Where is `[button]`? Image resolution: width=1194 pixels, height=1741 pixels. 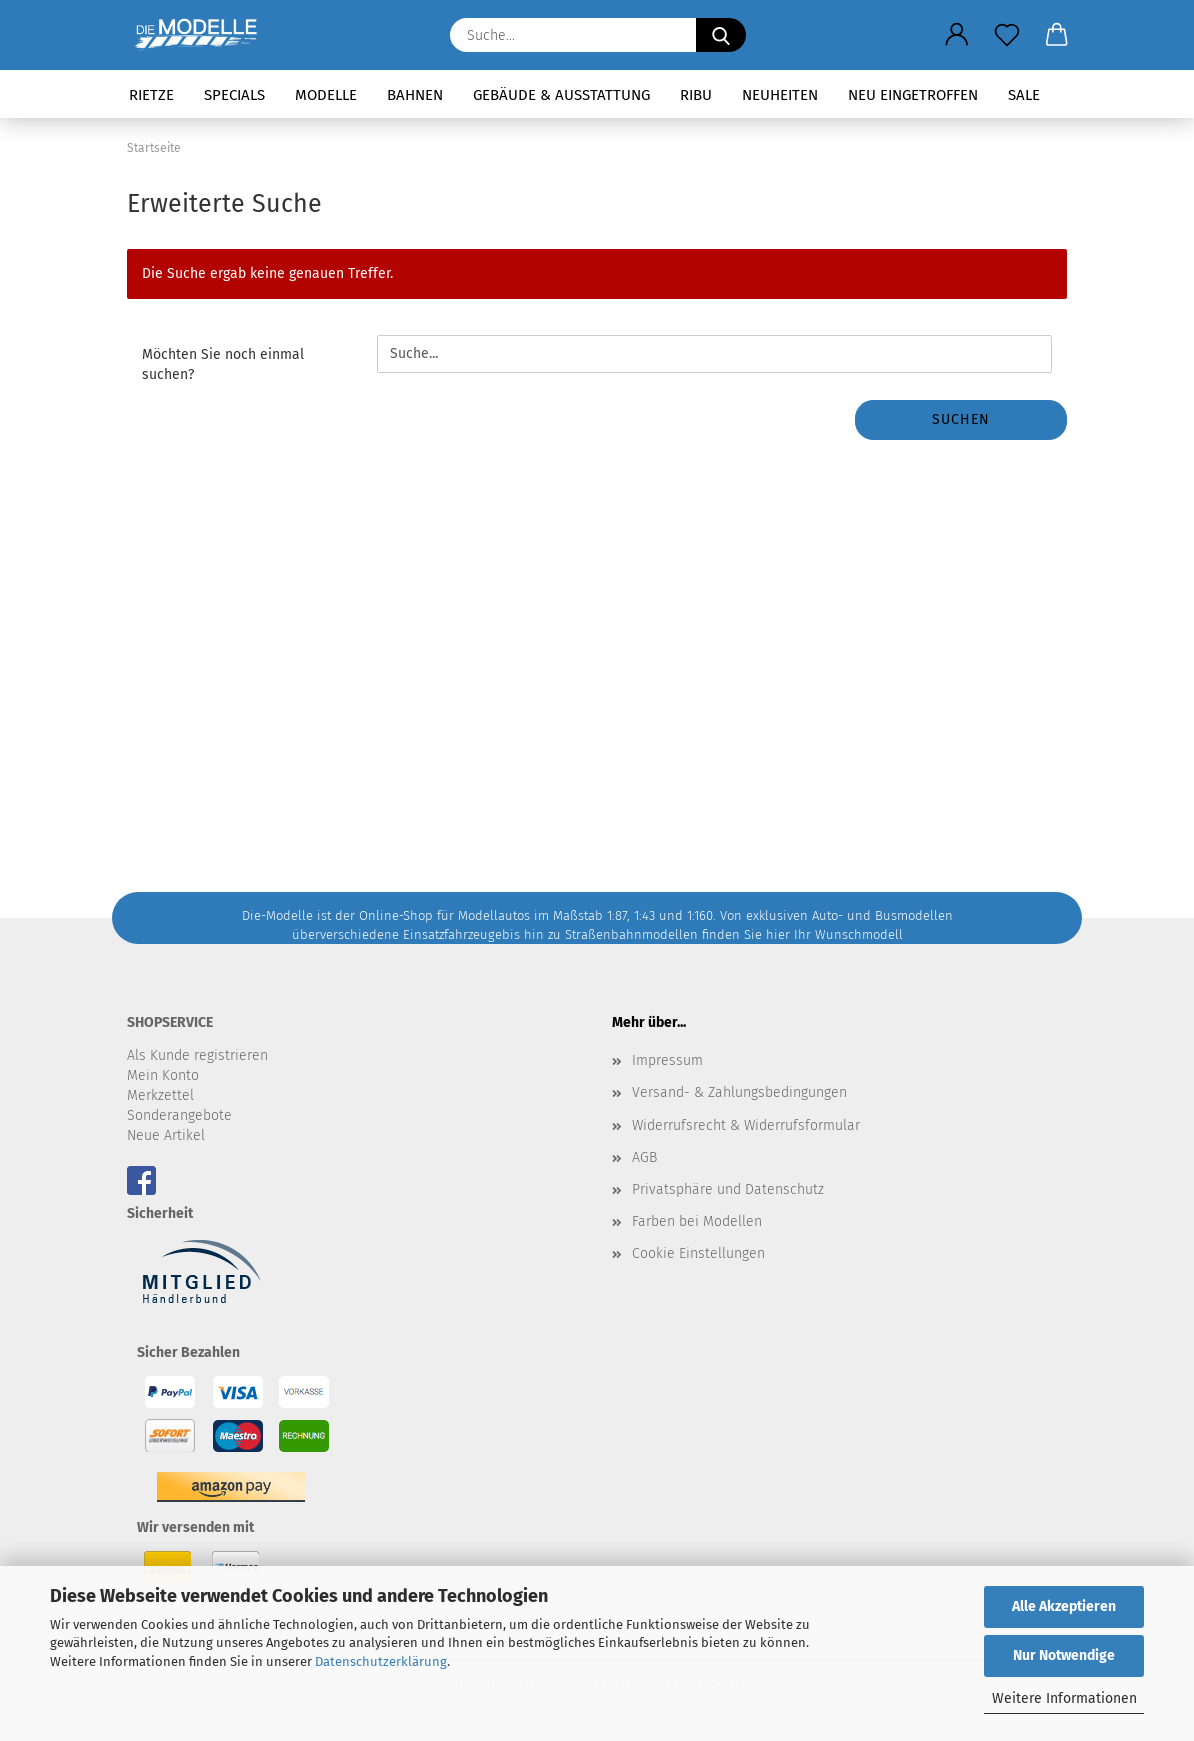 [button] is located at coordinates (957, 35).